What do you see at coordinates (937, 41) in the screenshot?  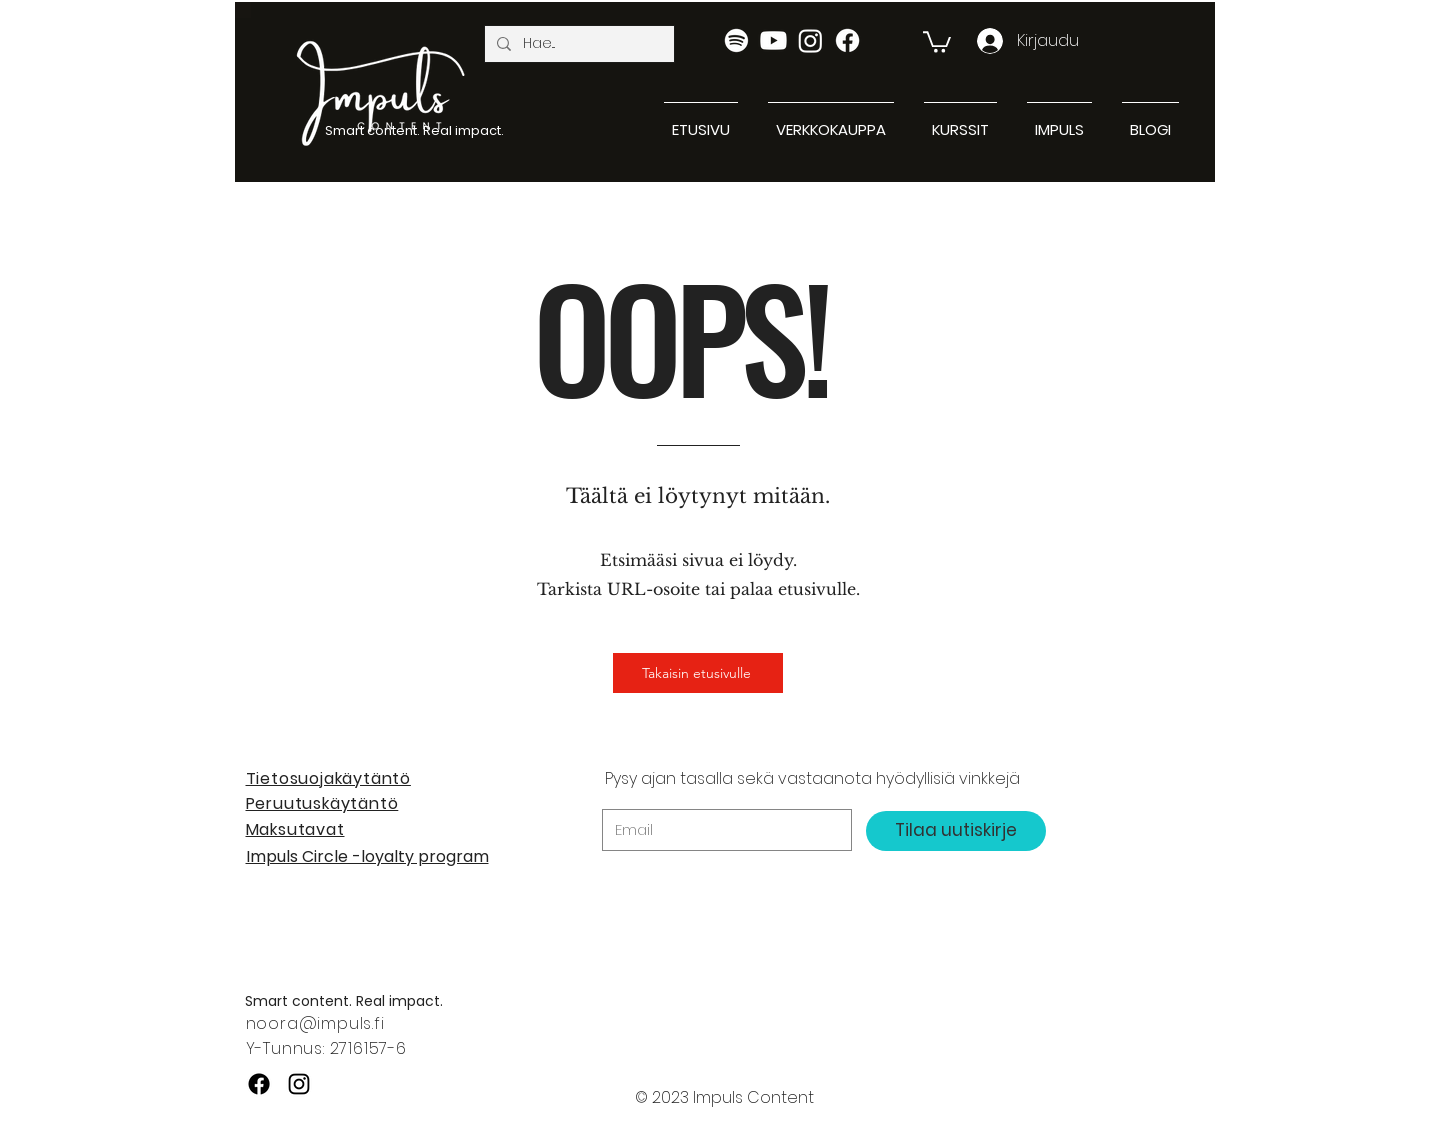 I see `[button]` at bounding box center [937, 41].